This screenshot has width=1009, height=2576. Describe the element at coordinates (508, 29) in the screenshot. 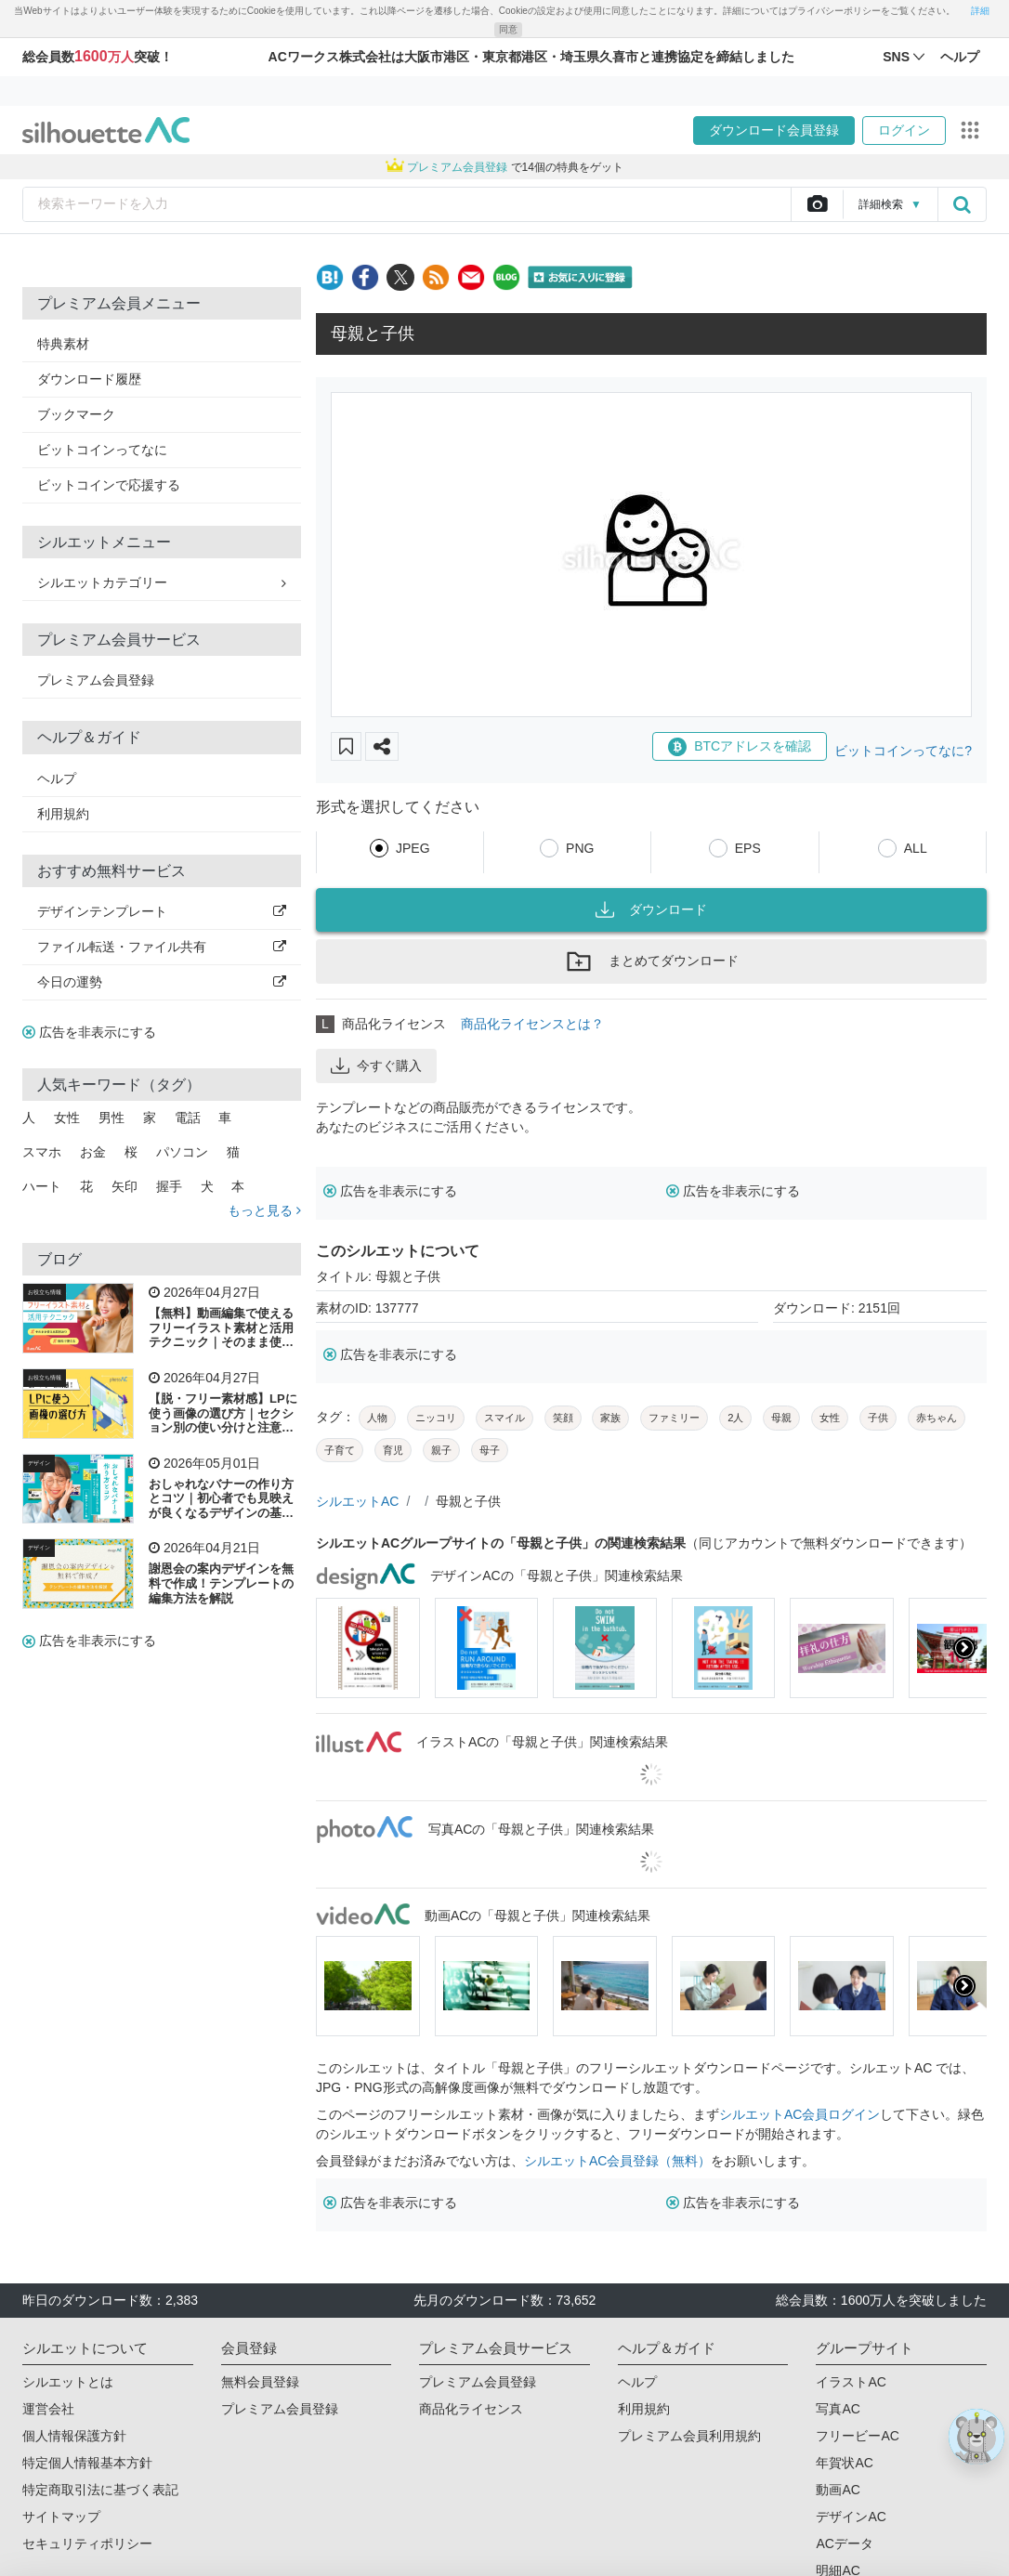

I see `同意` at that location.